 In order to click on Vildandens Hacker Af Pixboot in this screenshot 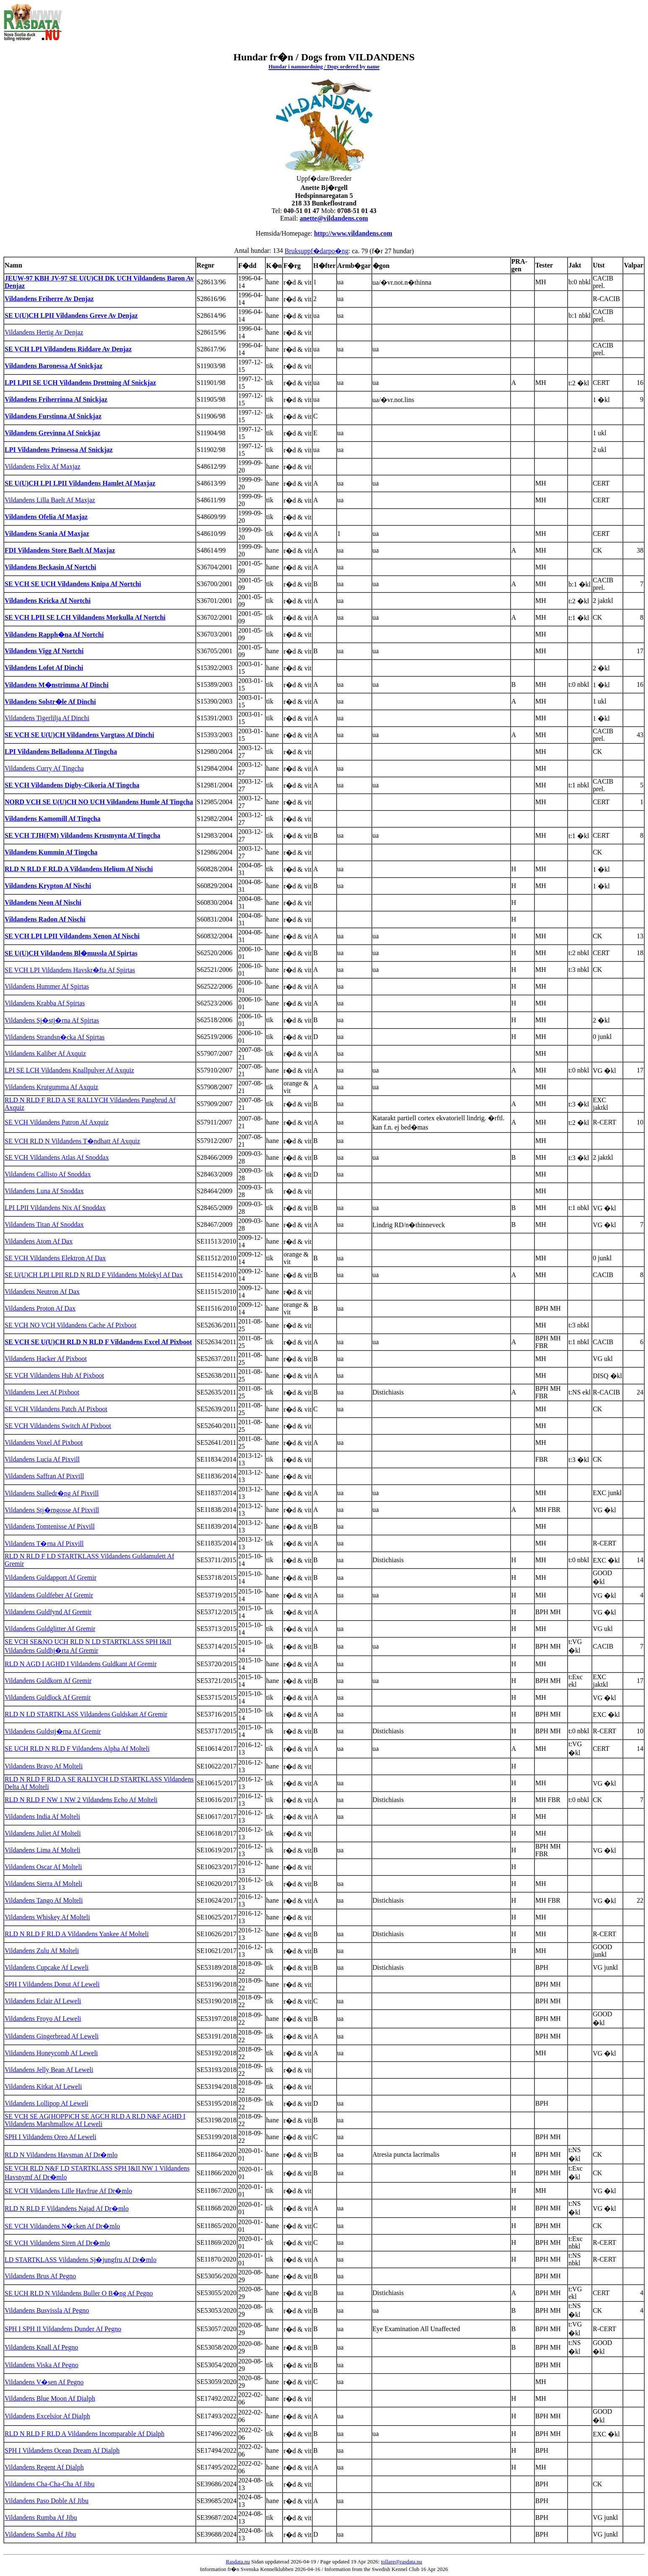, I will do `click(46, 1358)`.